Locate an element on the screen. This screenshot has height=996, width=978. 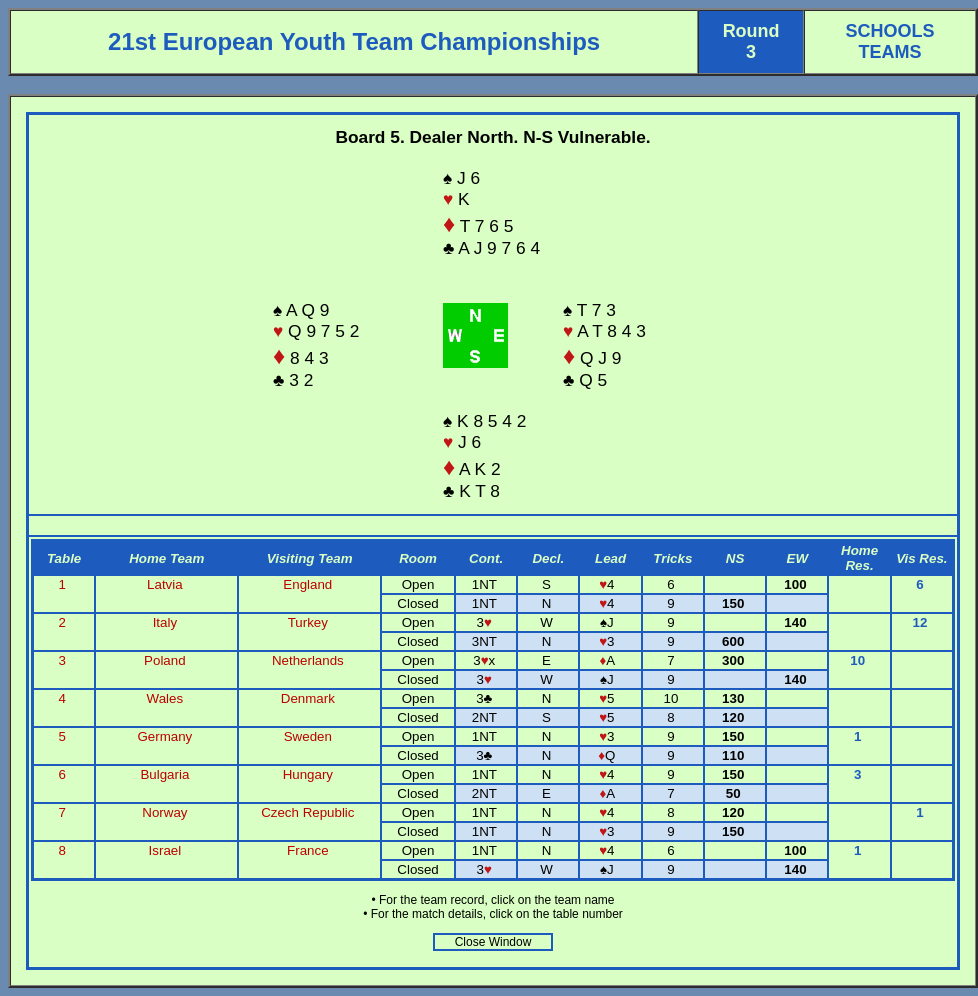
Poland is located at coordinates (165, 660).